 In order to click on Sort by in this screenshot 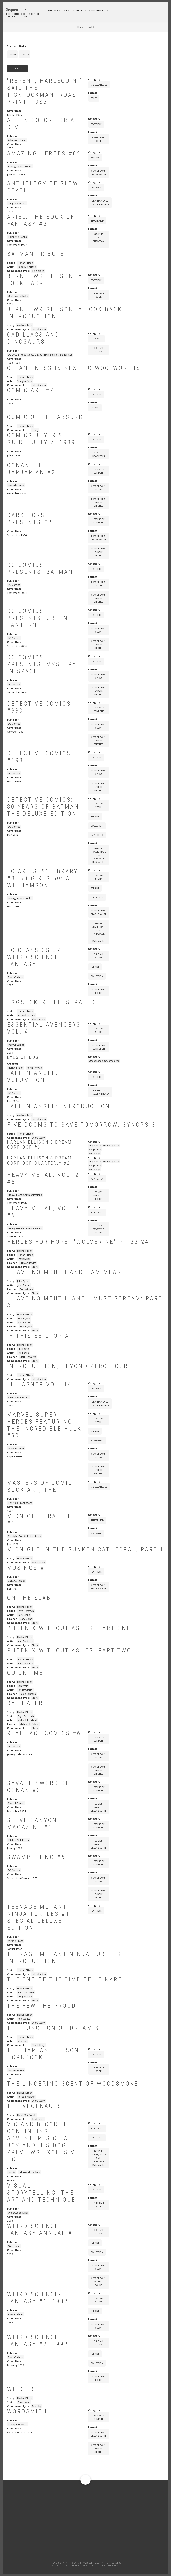, I will do `click(12, 46)`.